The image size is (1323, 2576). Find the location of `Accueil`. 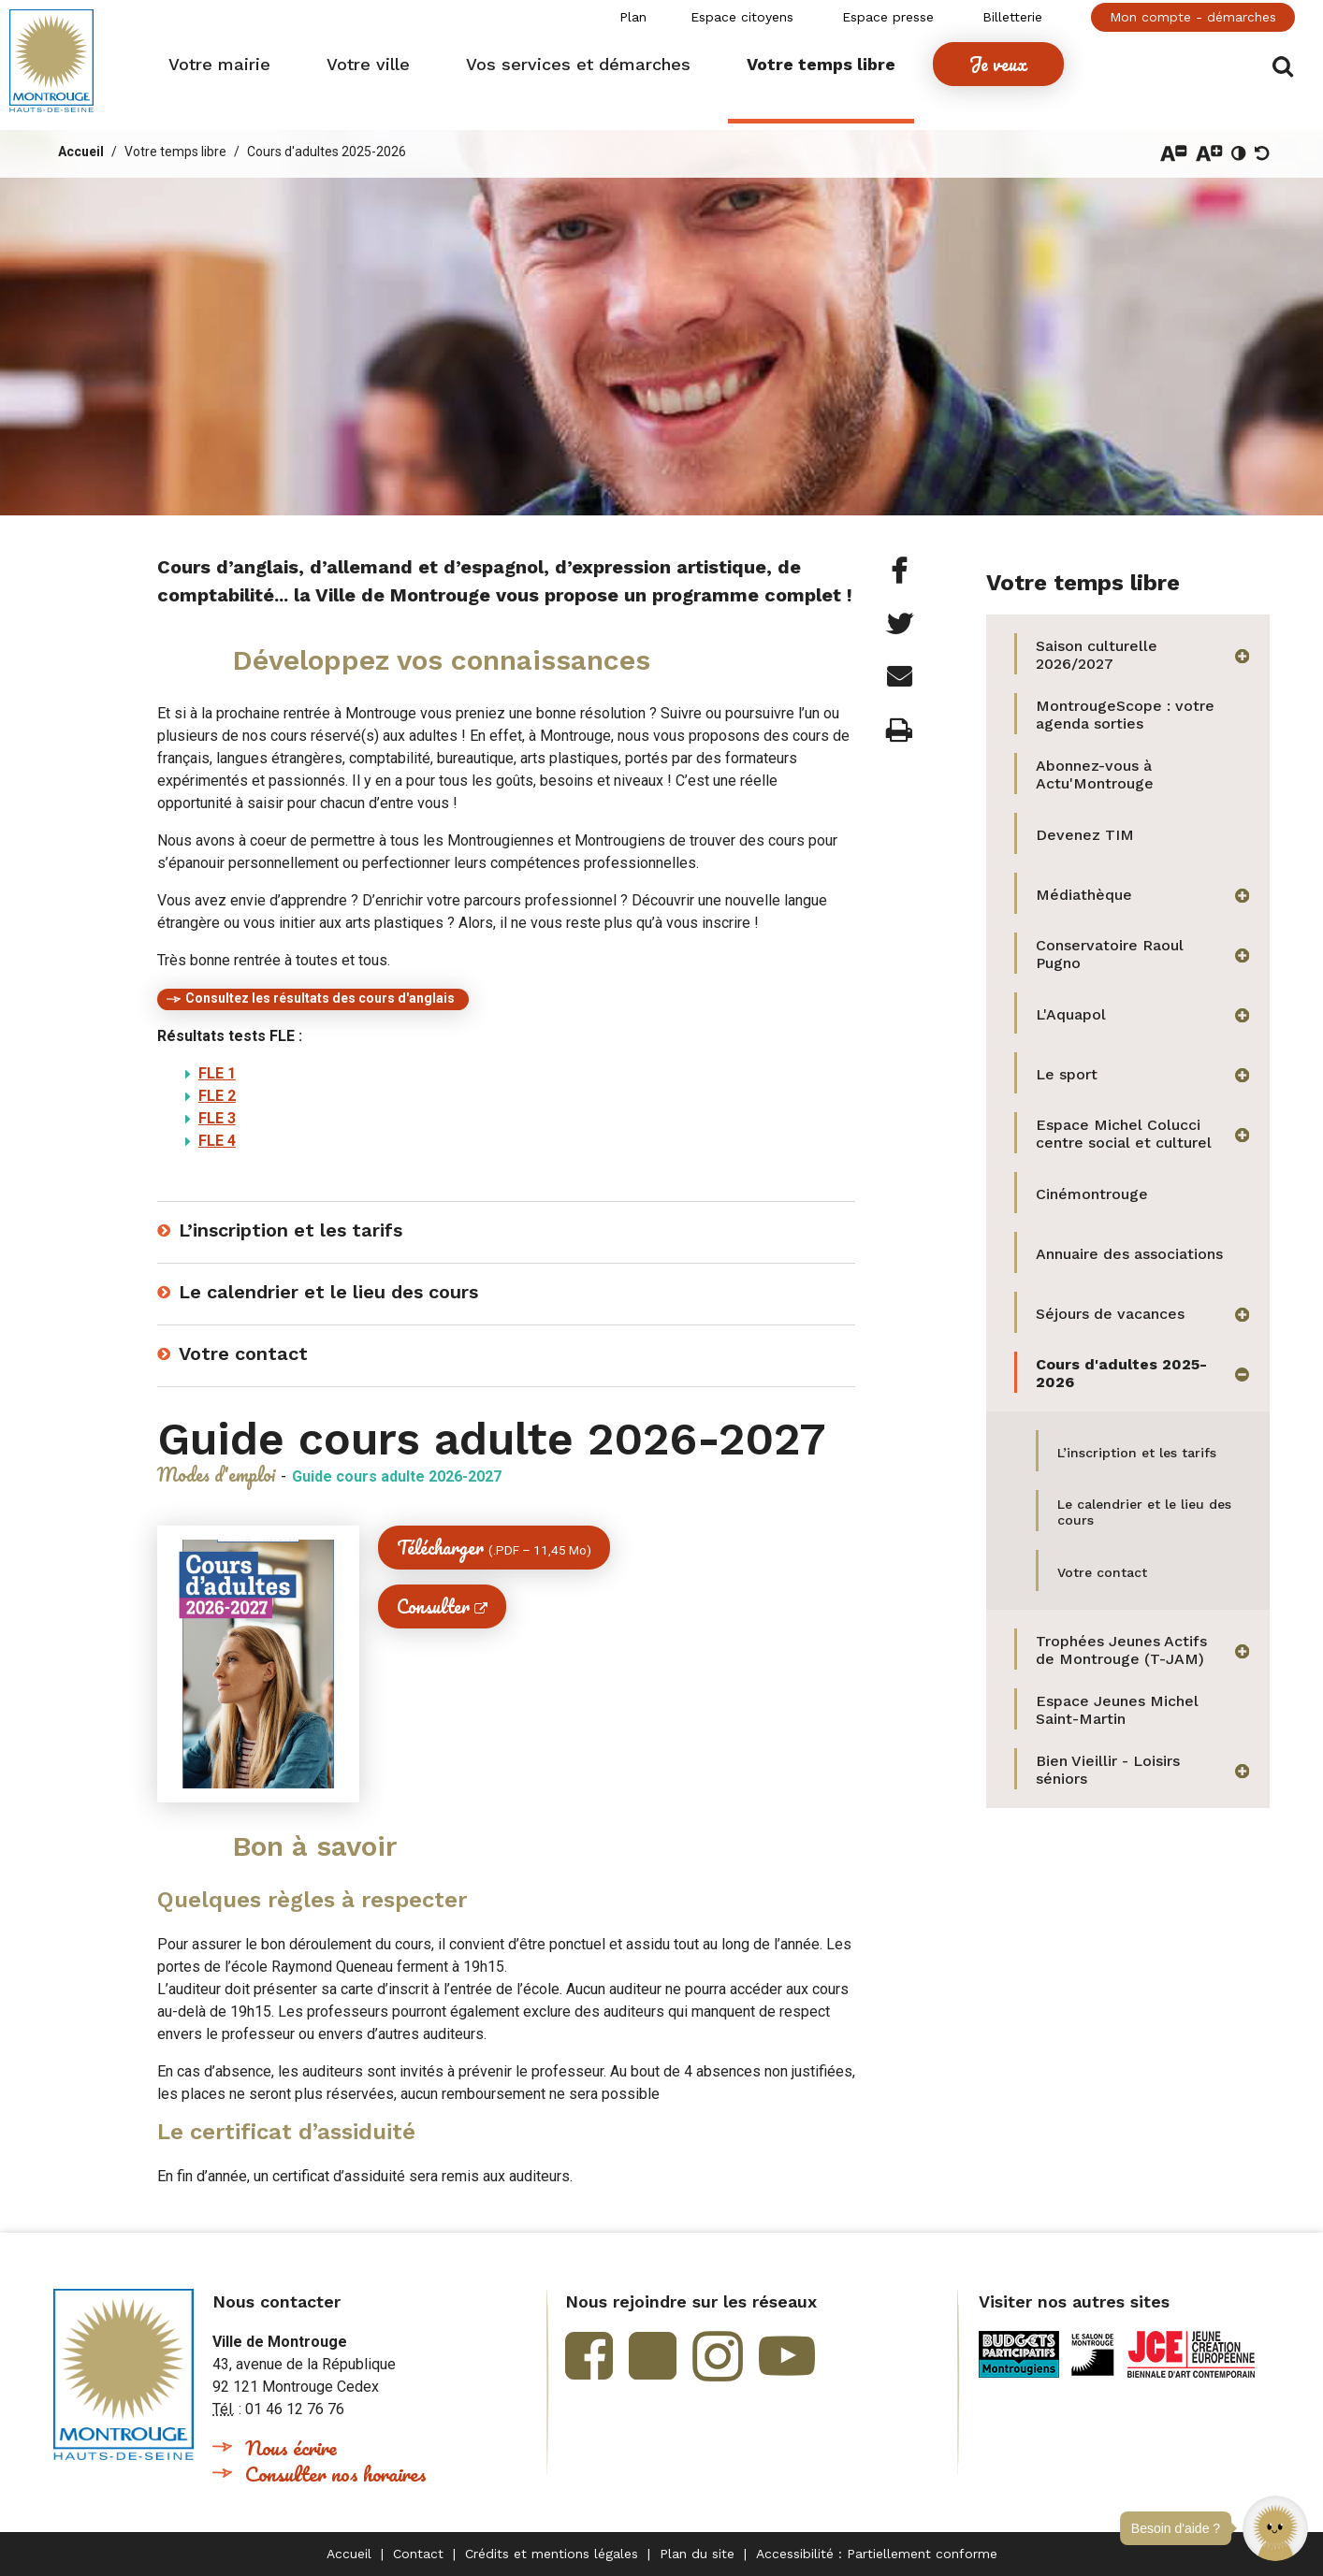

Accueil is located at coordinates (81, 151).